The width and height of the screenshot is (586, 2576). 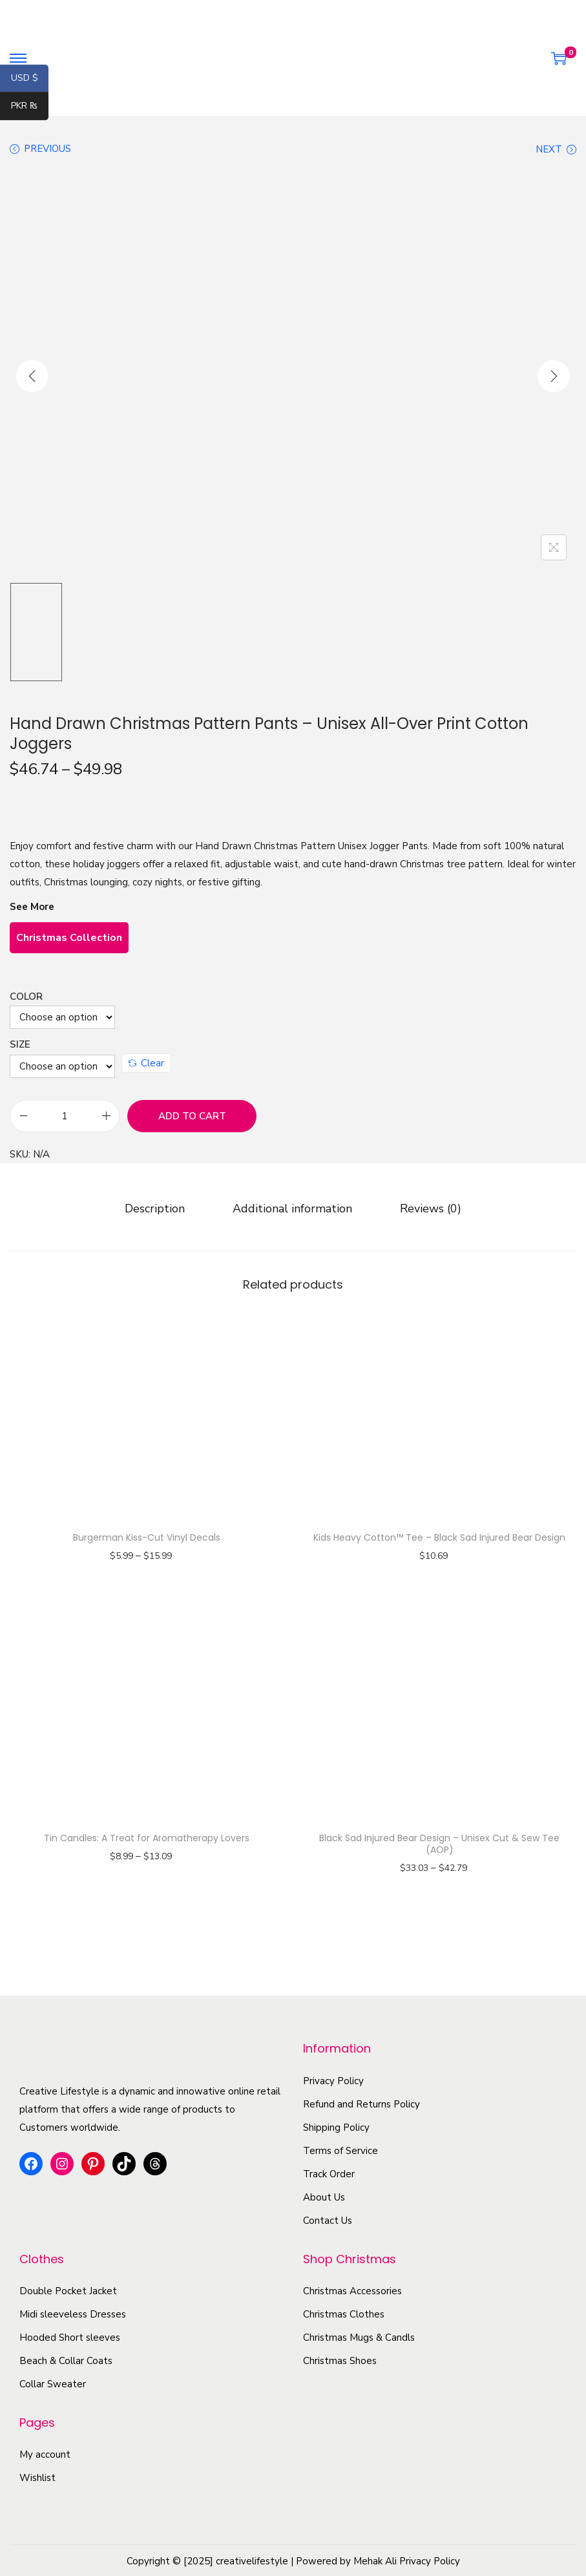 I want to click on Terms of Service, so click(x=340, y=2148).